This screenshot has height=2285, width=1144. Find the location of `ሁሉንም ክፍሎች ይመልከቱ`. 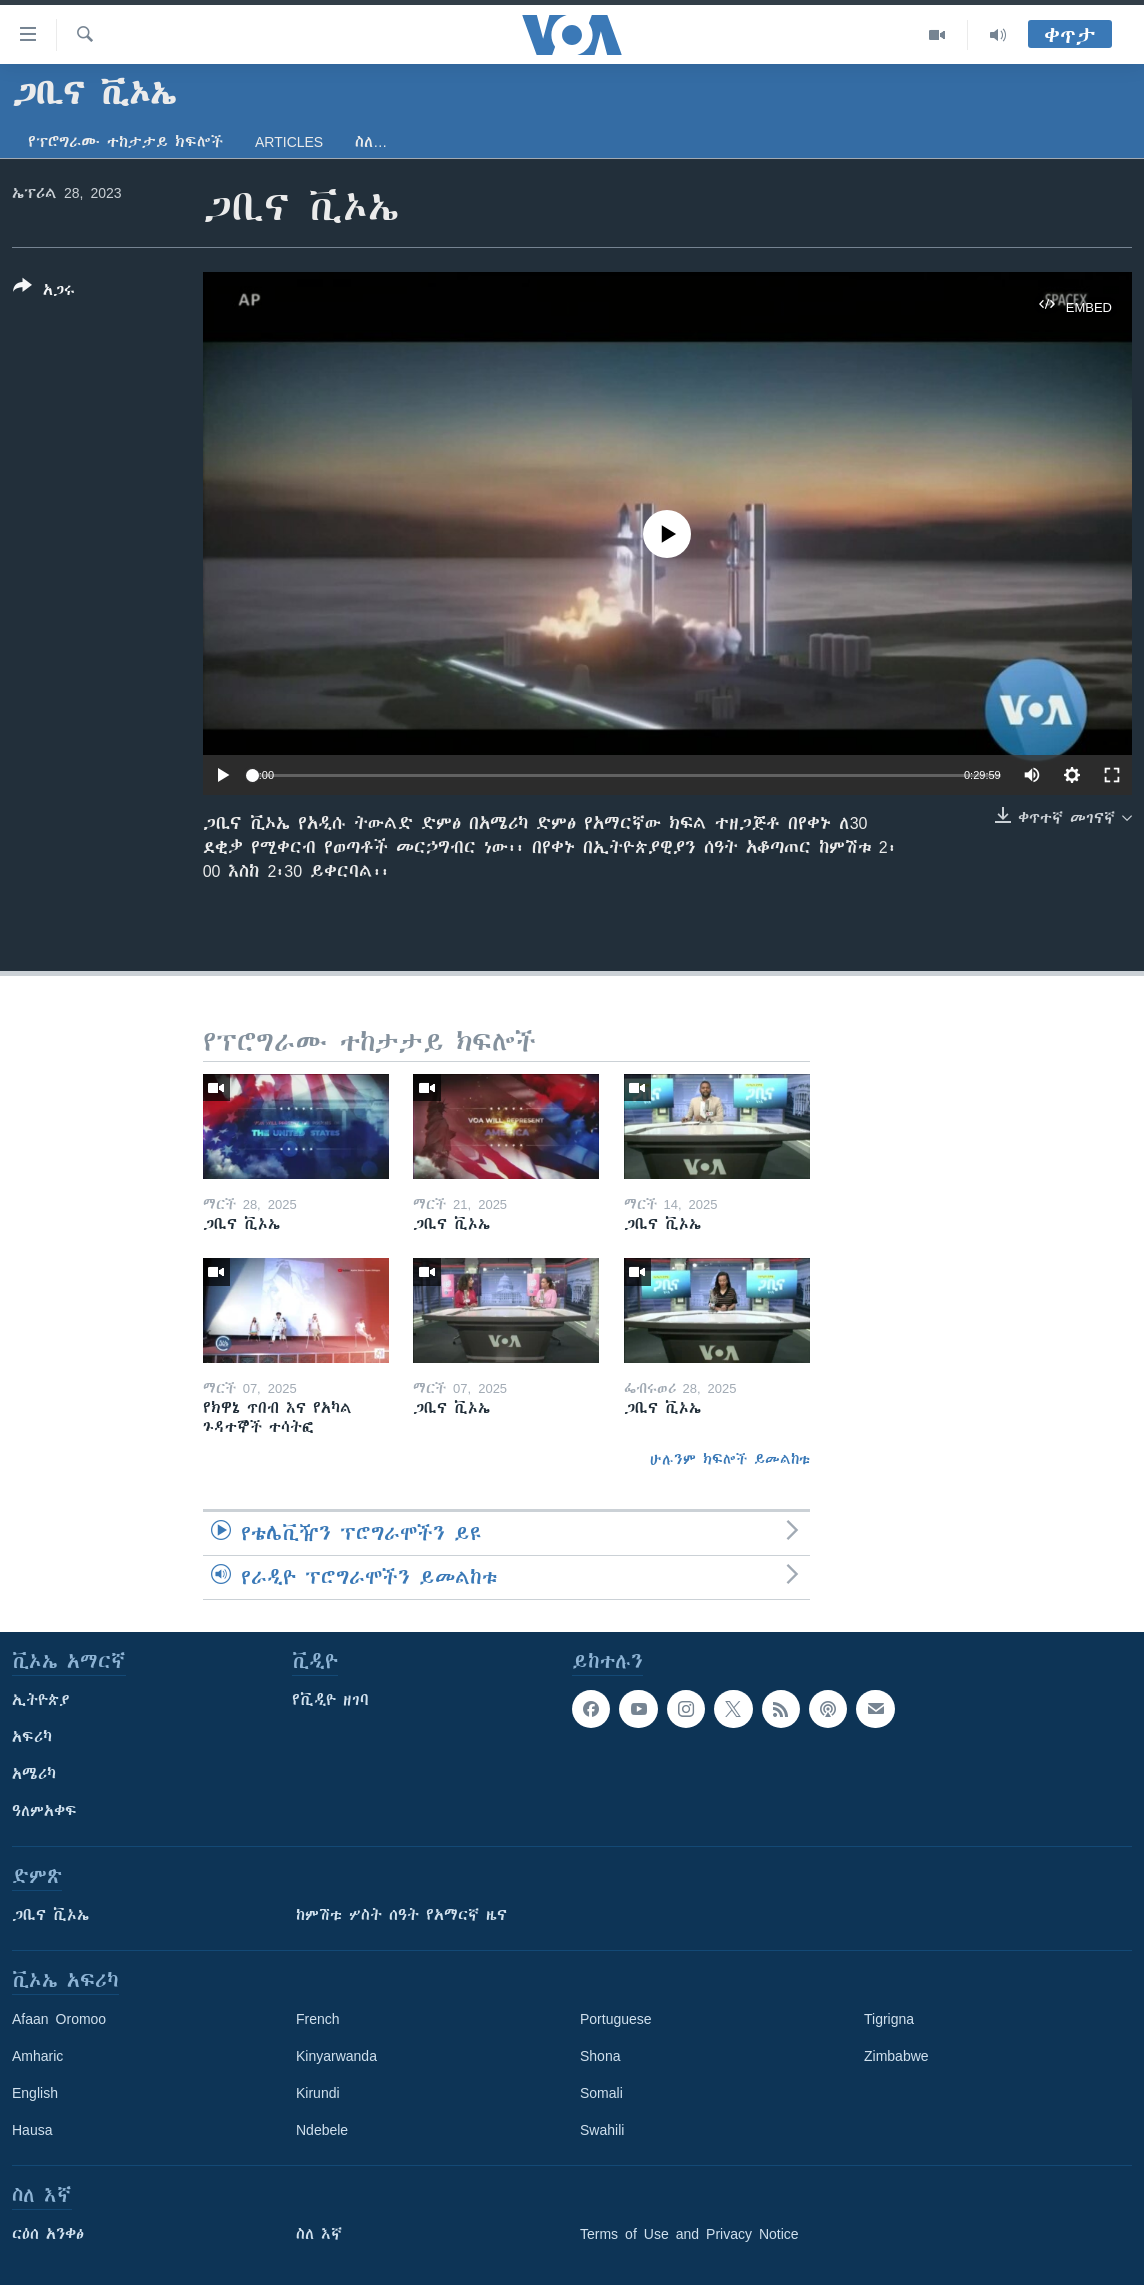

ሁሉንም ክፍሎች ይመልከቱ is located at coordinates (730, 1459).